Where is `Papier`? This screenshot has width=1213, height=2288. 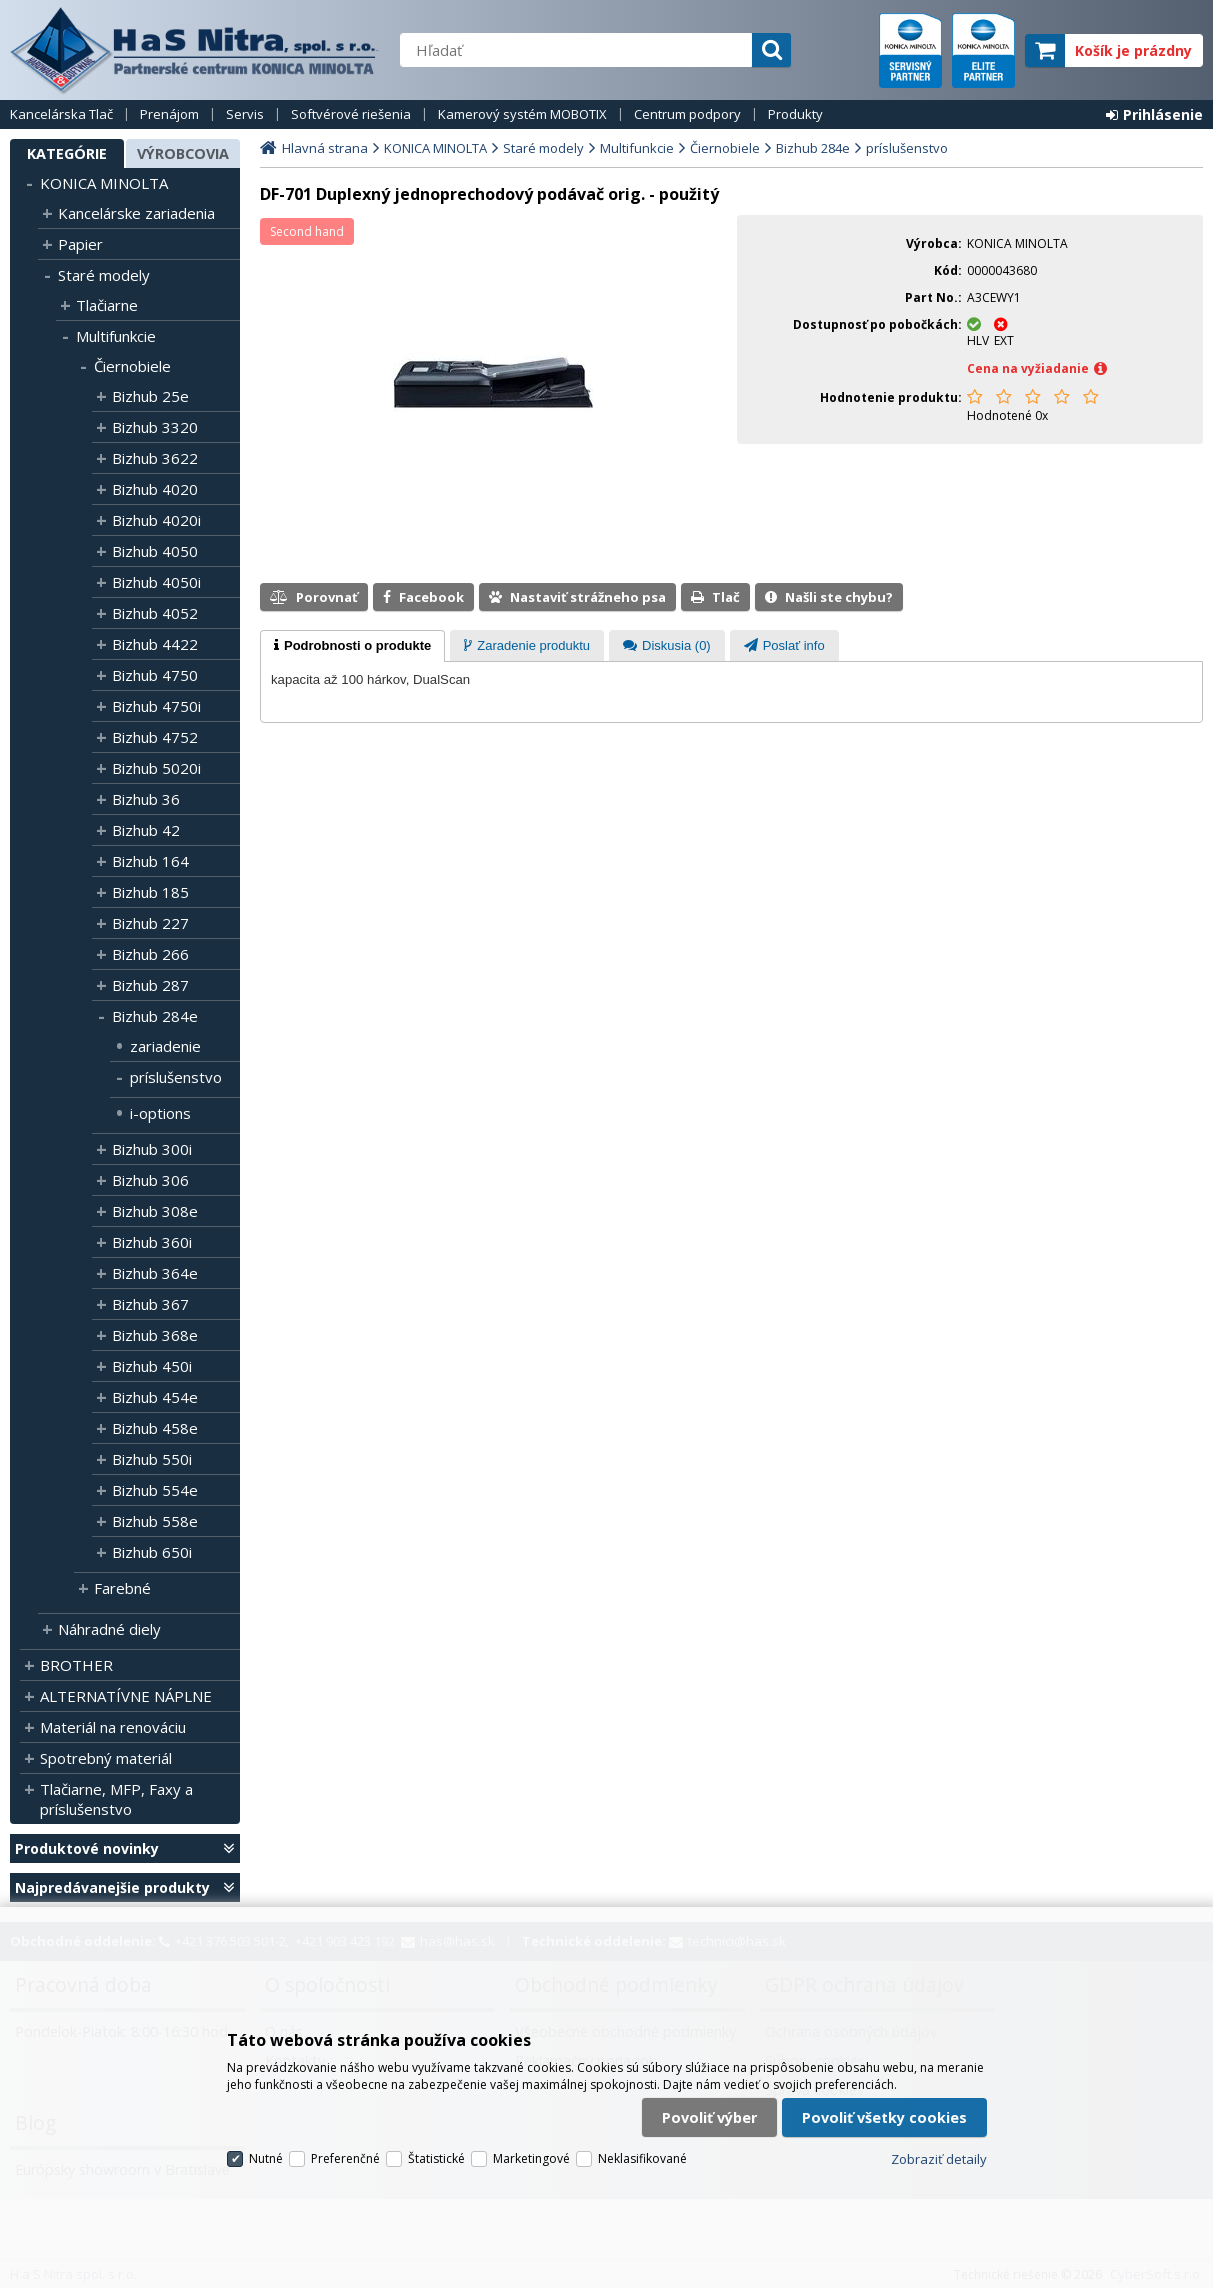 Papier is located at coordinates (80, 244).